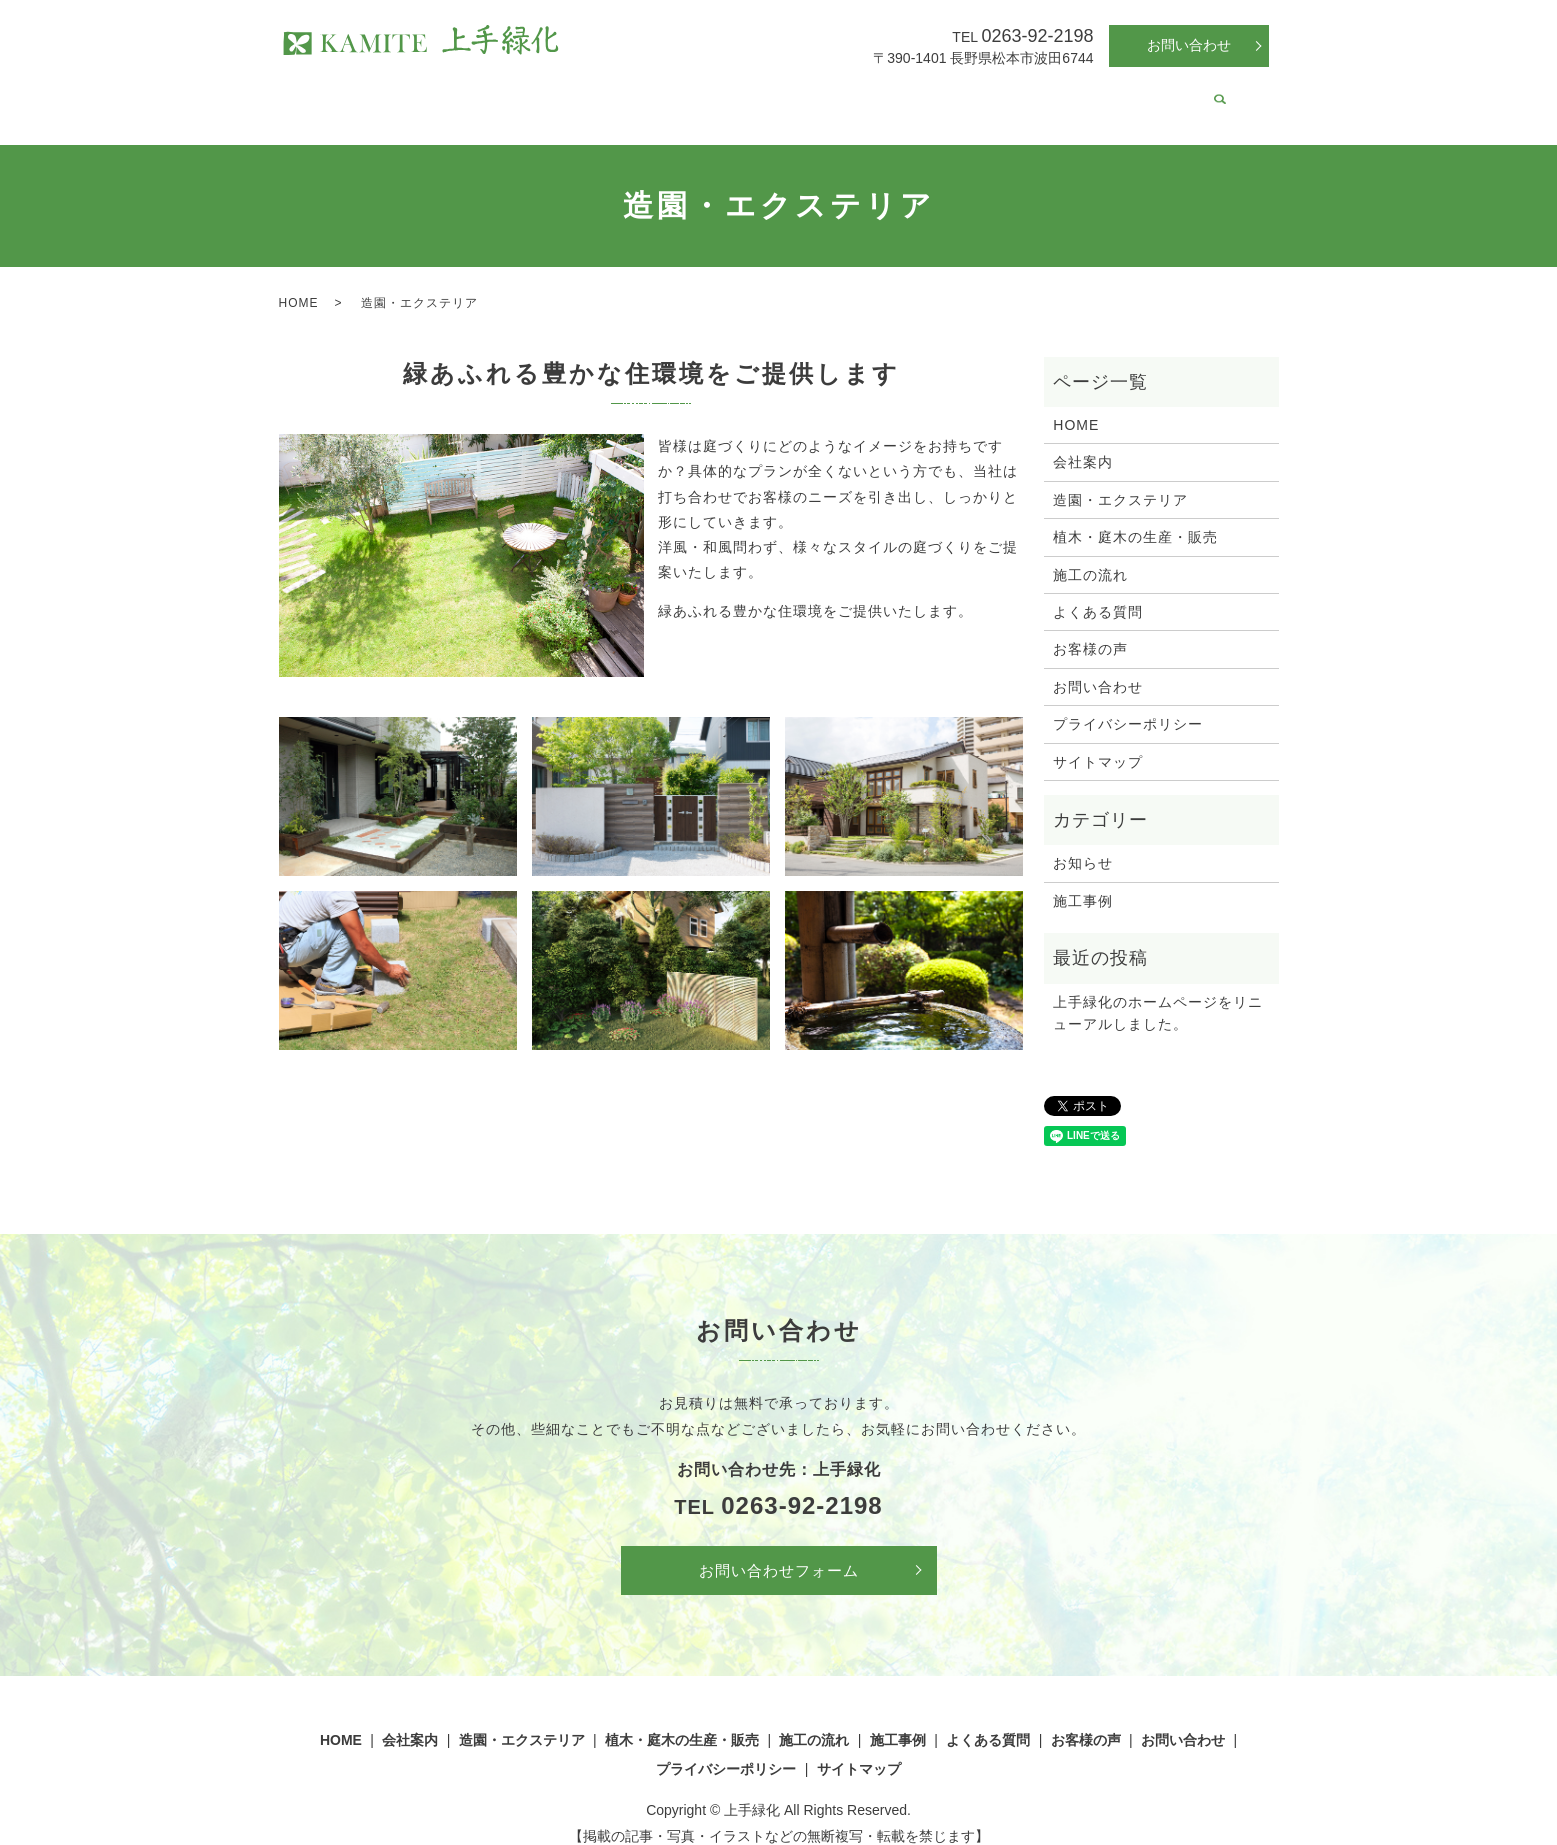  Describe the element at coordinates (859, 94) in the screenshot. I see `施工の流れ` at that location.